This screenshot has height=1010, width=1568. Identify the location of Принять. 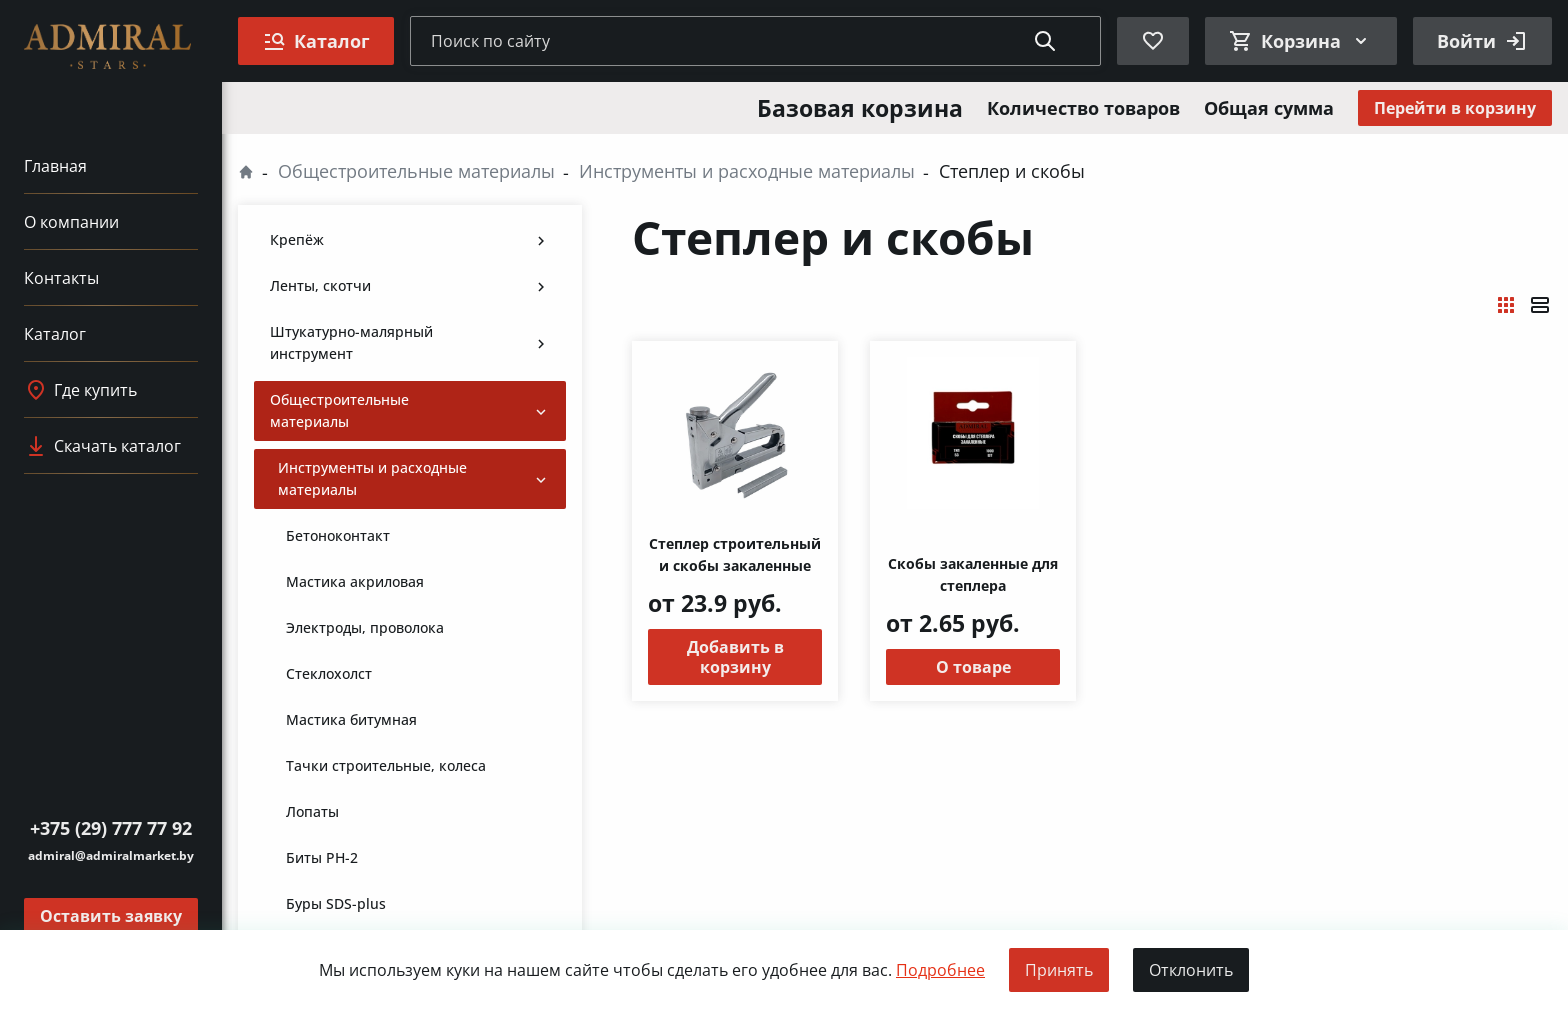
(1059, 970).